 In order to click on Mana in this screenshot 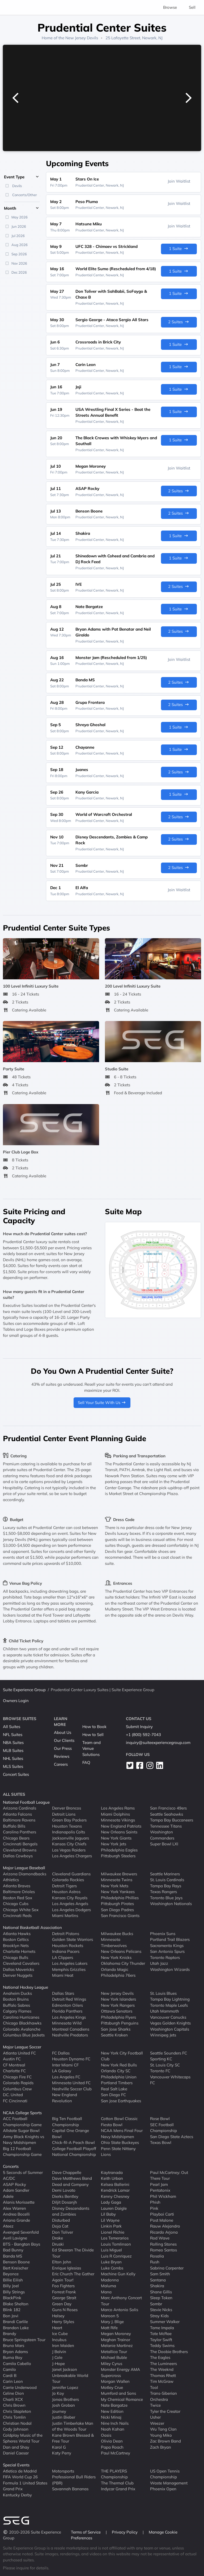, I will do `click(106, 2291)`.